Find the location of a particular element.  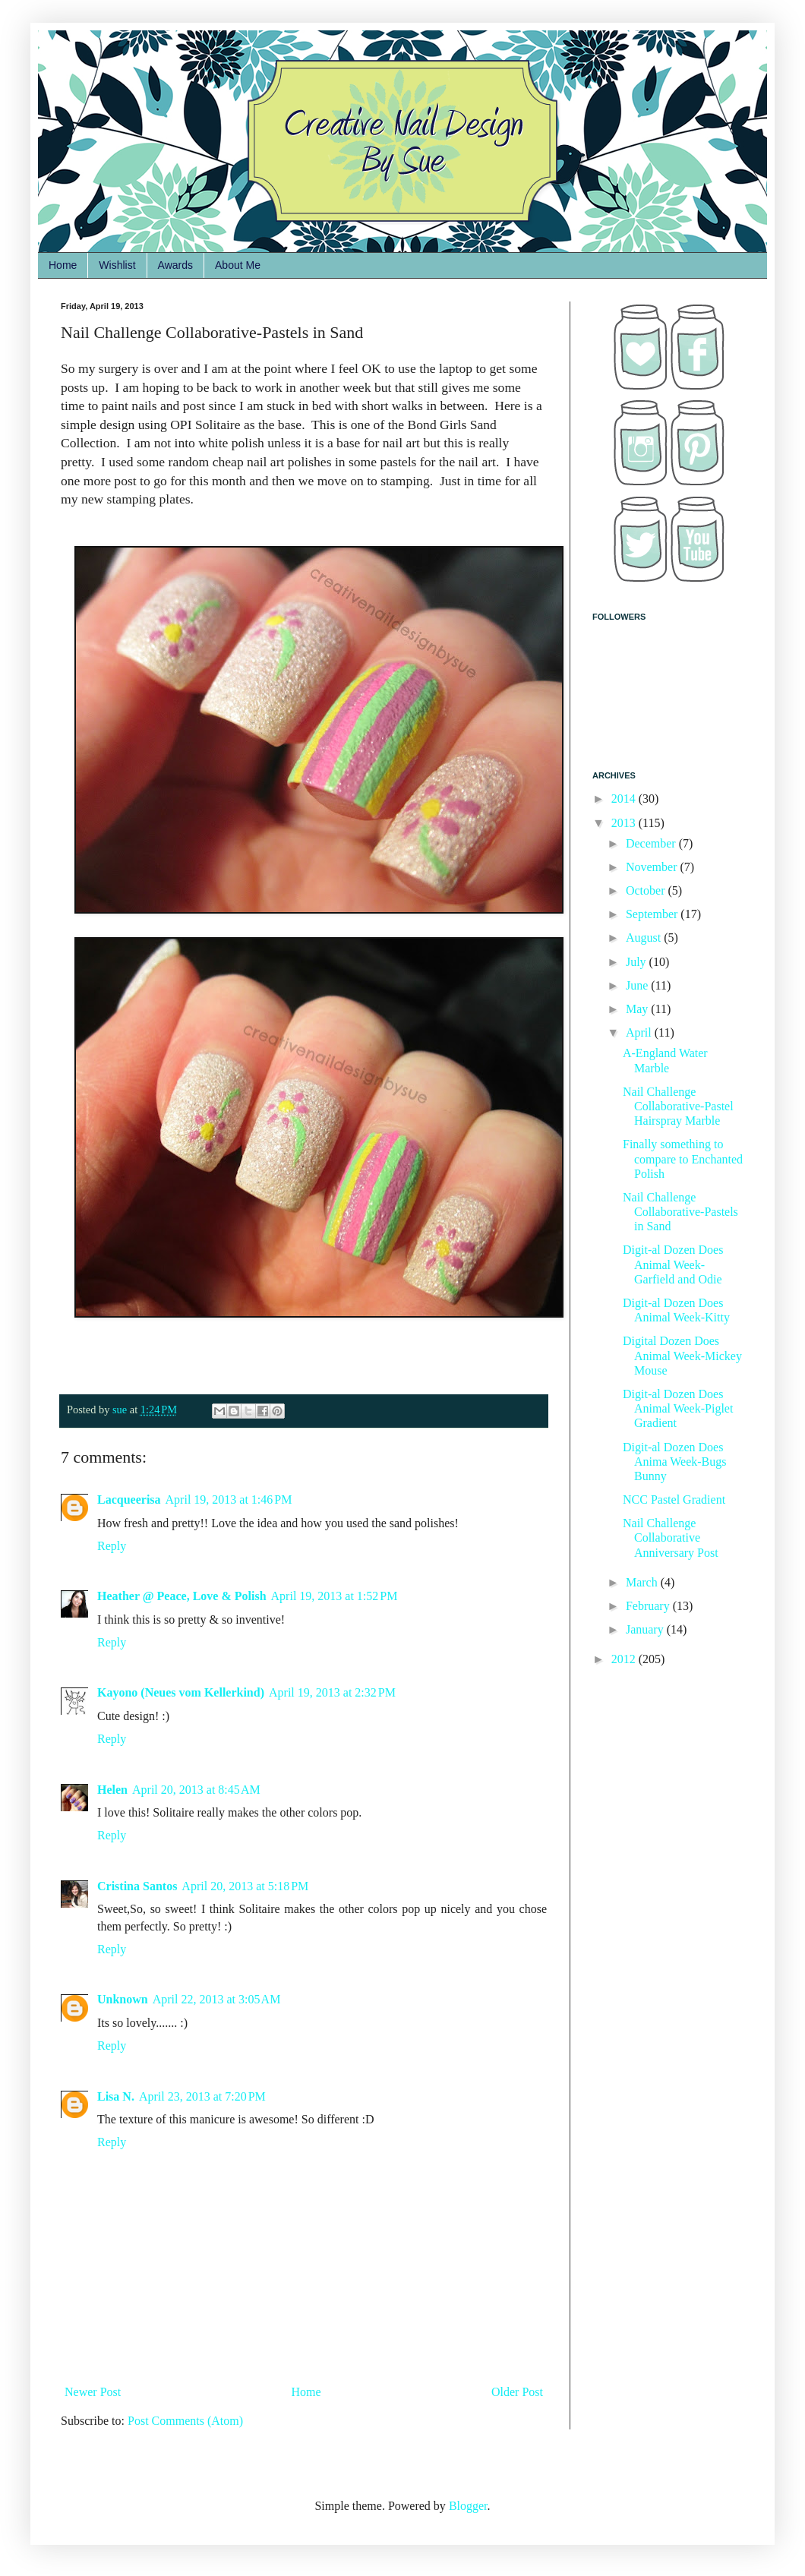

March is located at coordinates (643, 1582).